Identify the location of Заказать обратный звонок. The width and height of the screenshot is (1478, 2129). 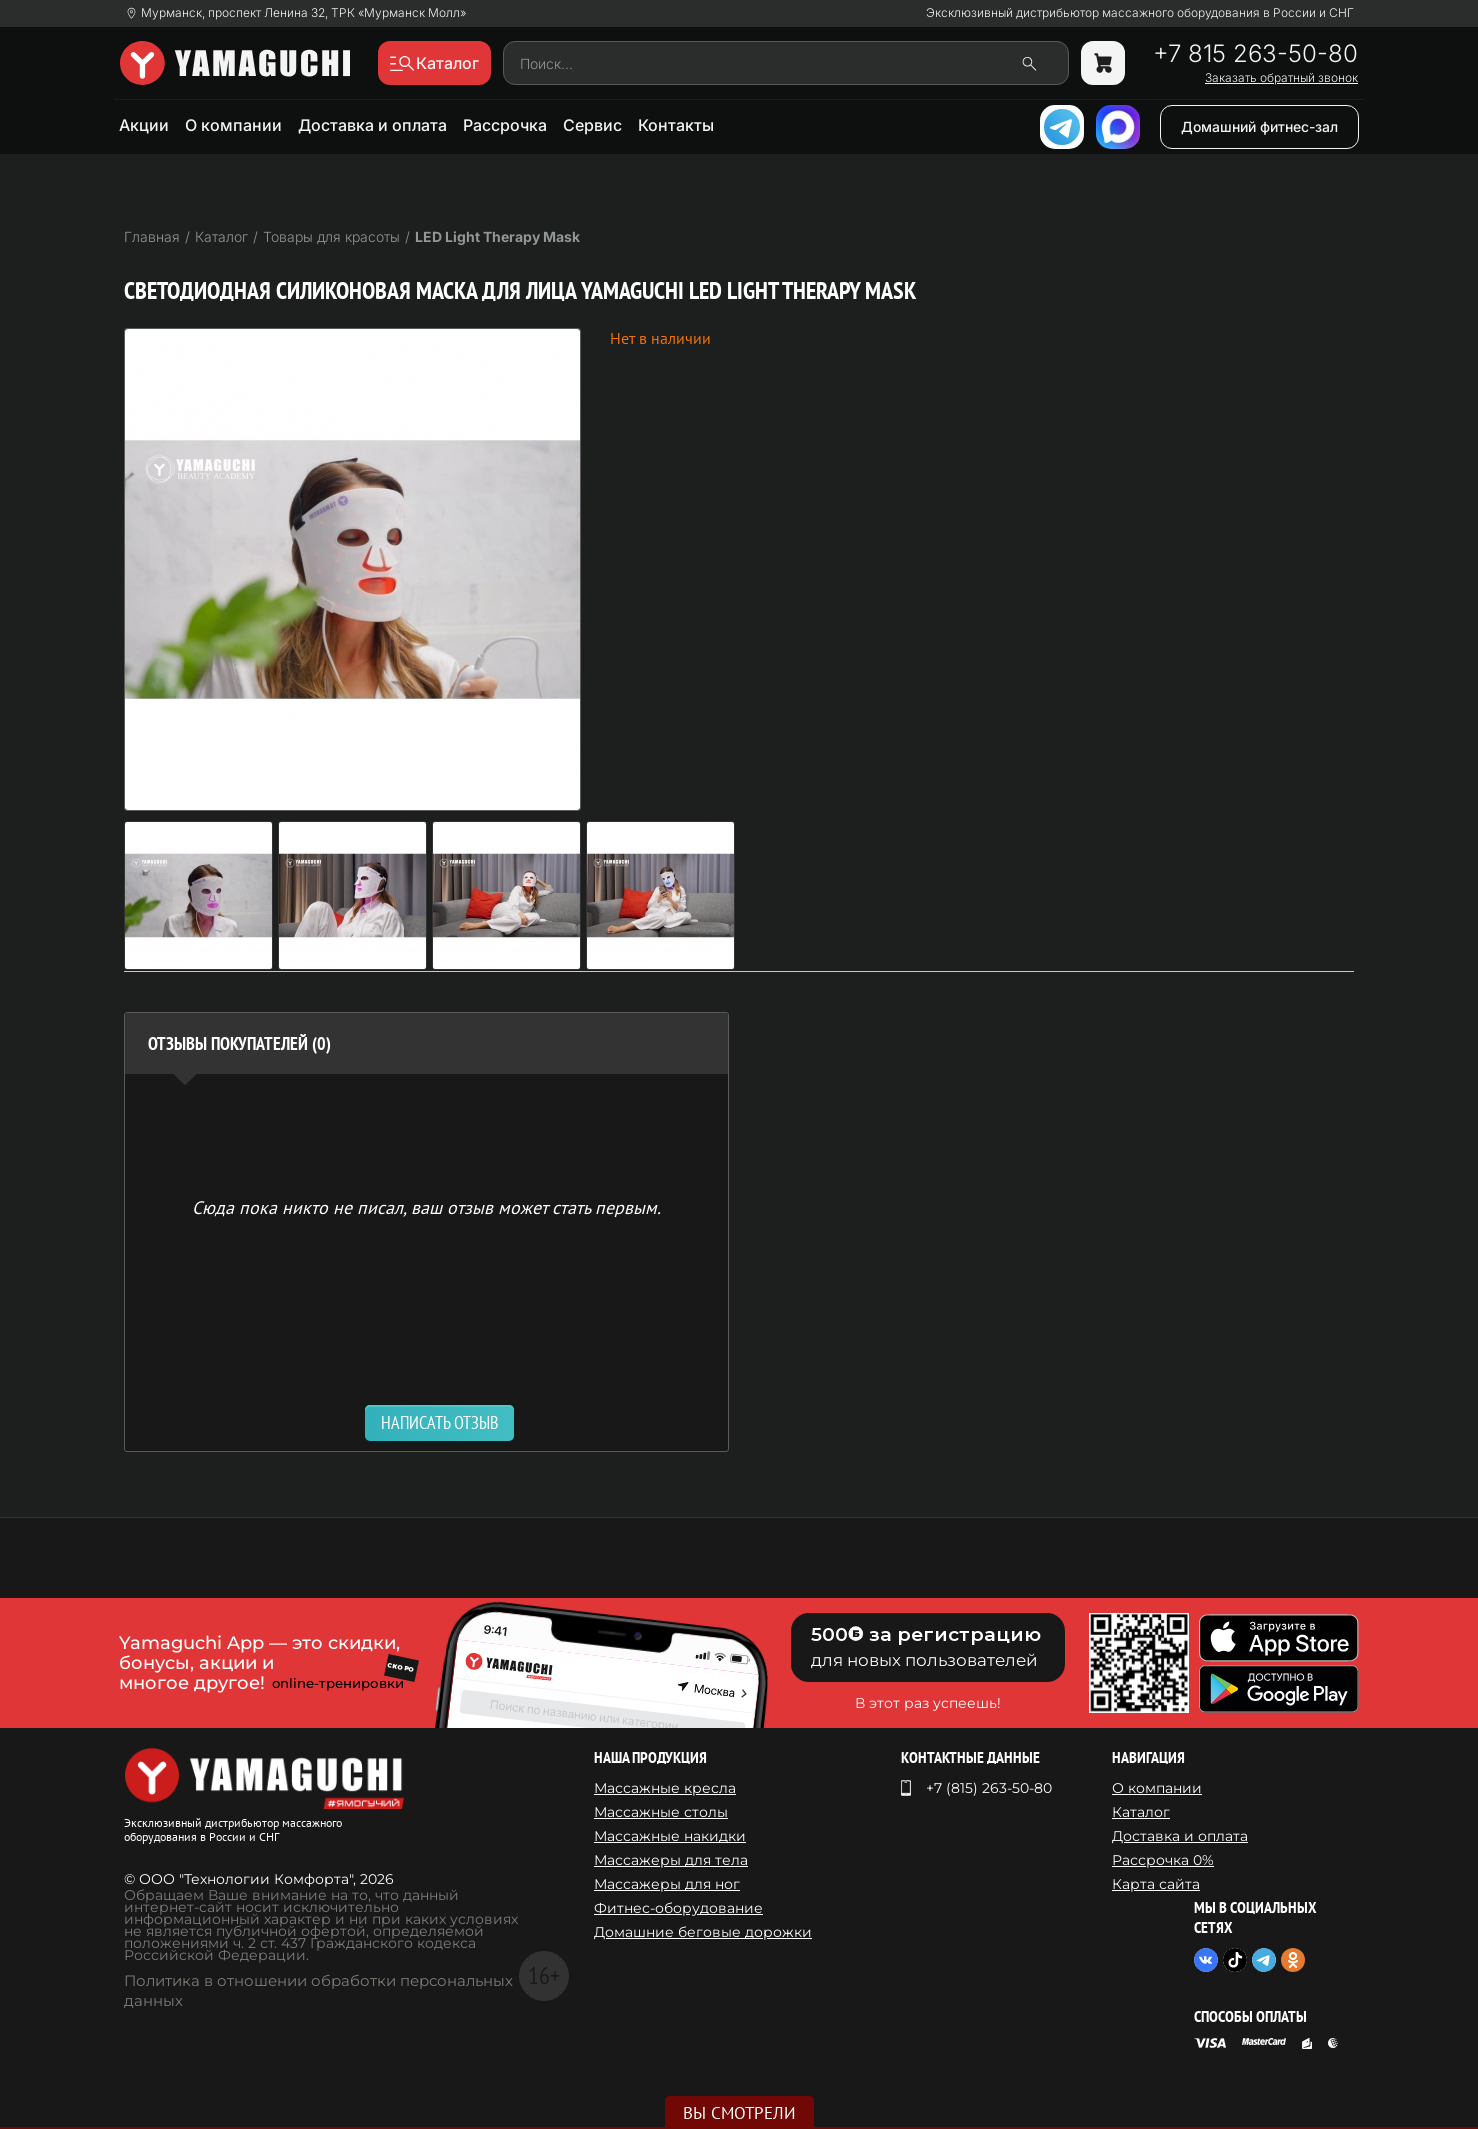
(1281, 78).